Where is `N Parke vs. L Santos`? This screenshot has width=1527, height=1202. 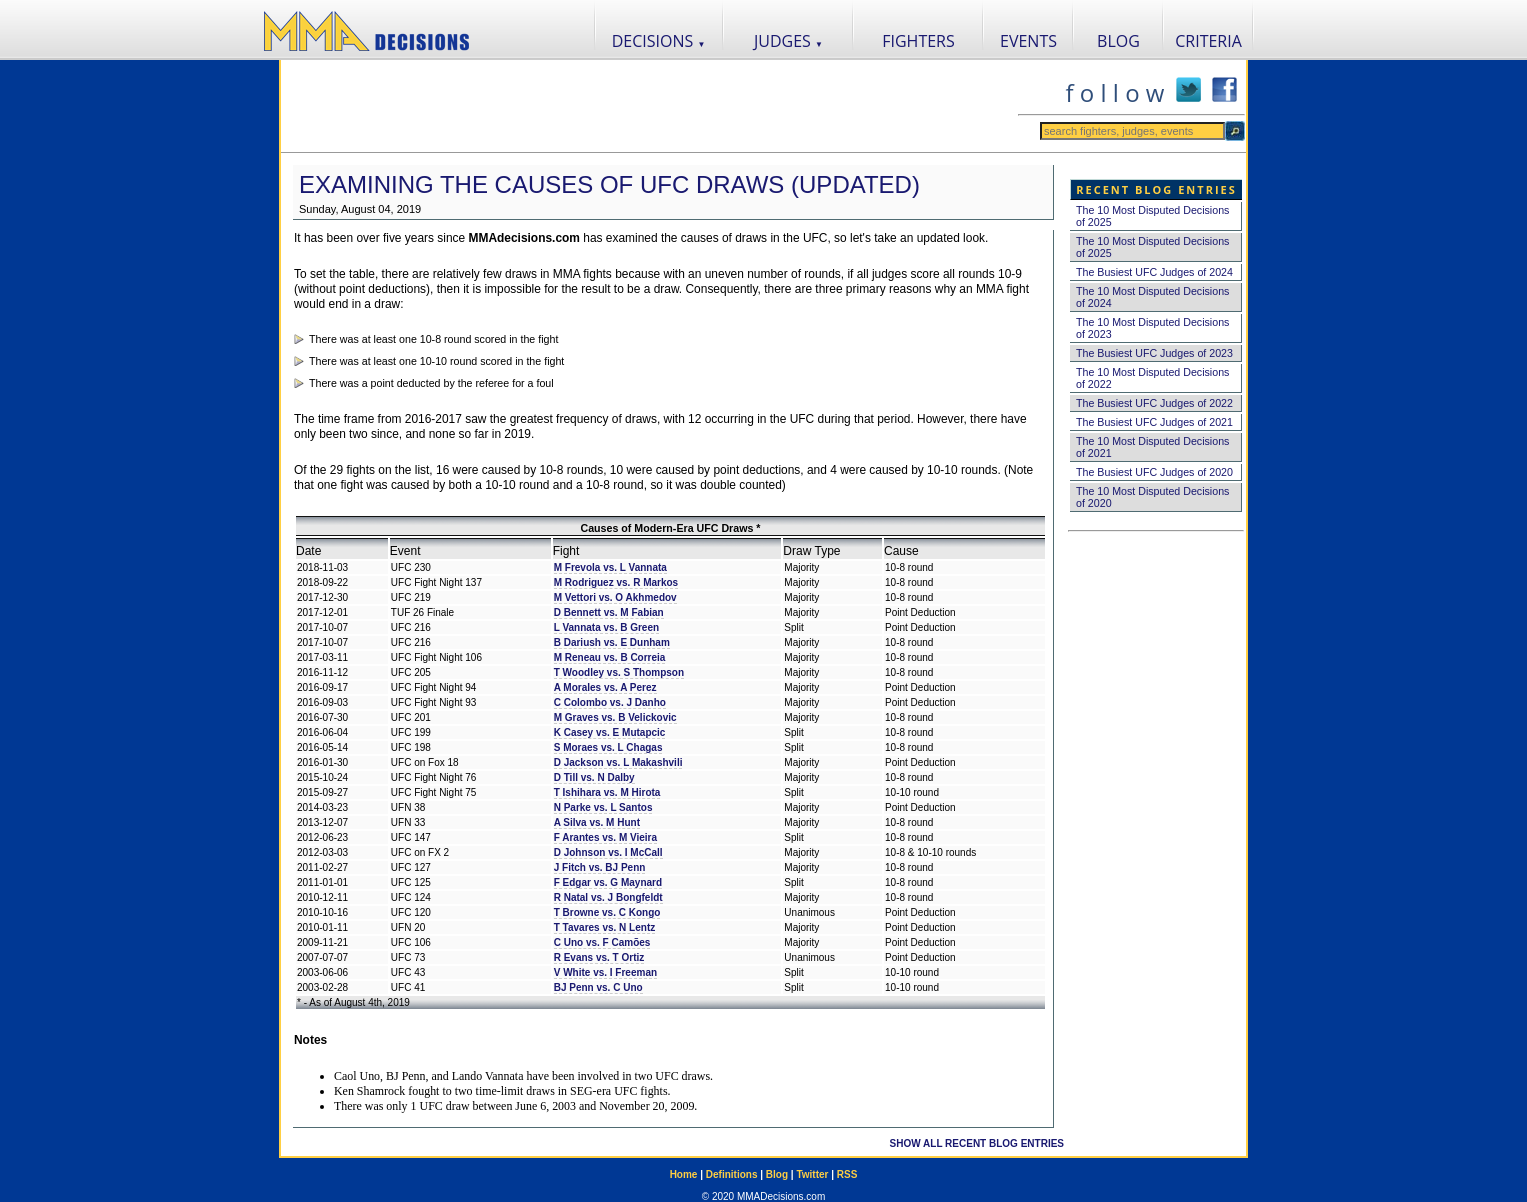
N Parke vs. L Santos is located at coordinates (603, 807).